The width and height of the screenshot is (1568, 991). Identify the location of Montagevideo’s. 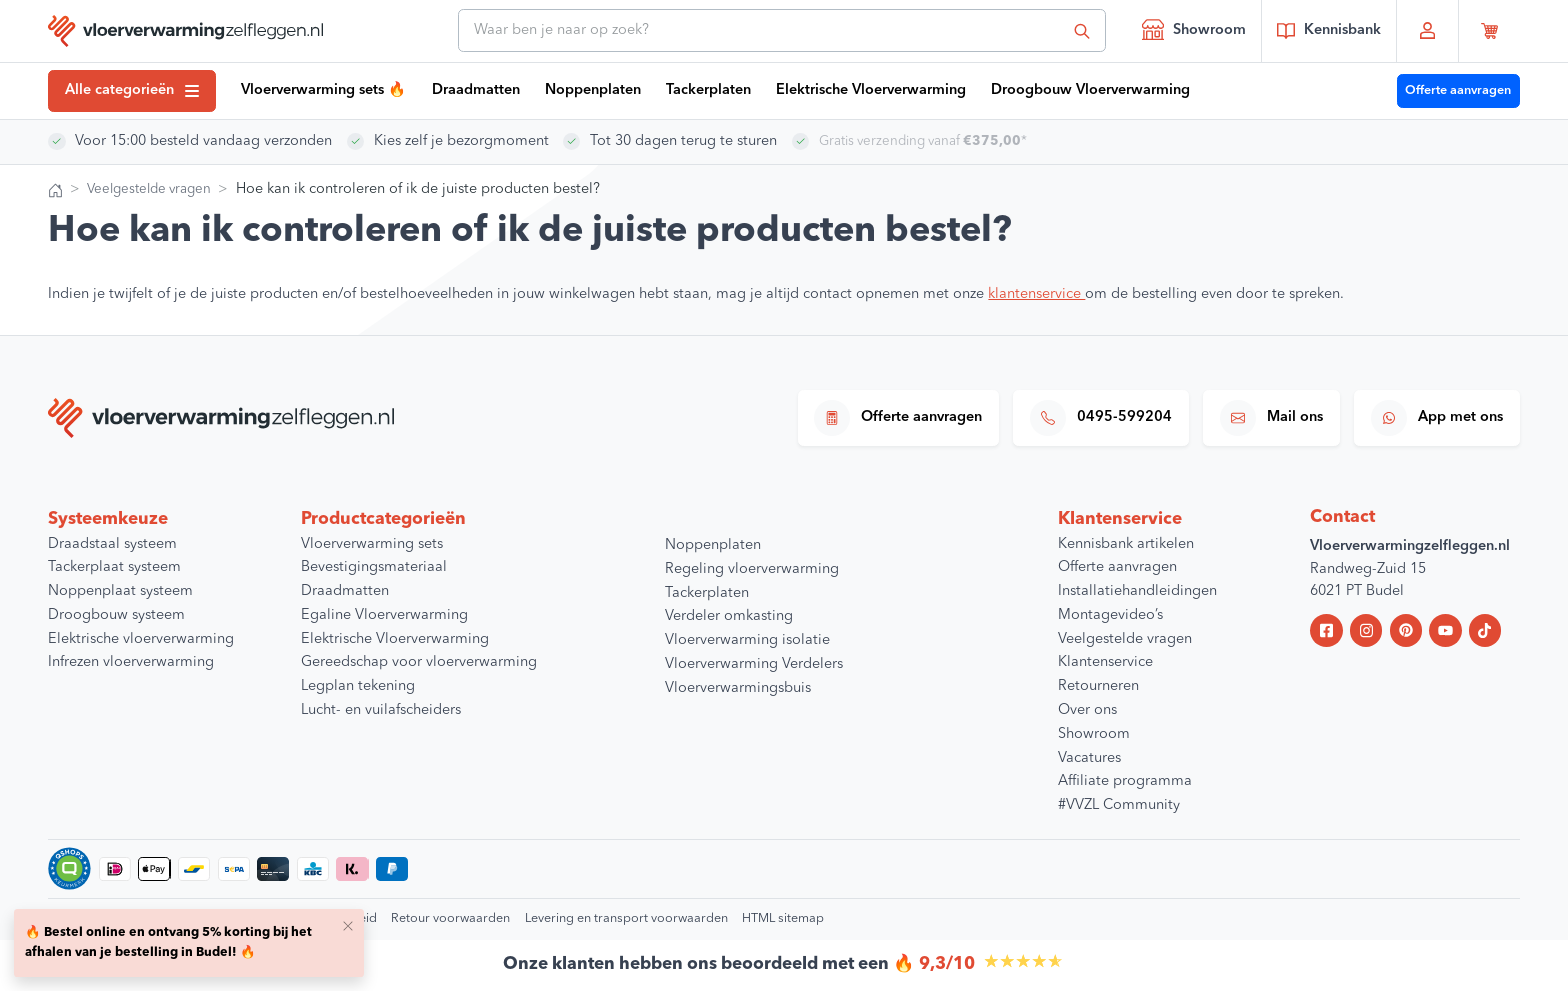
(1110, 615).